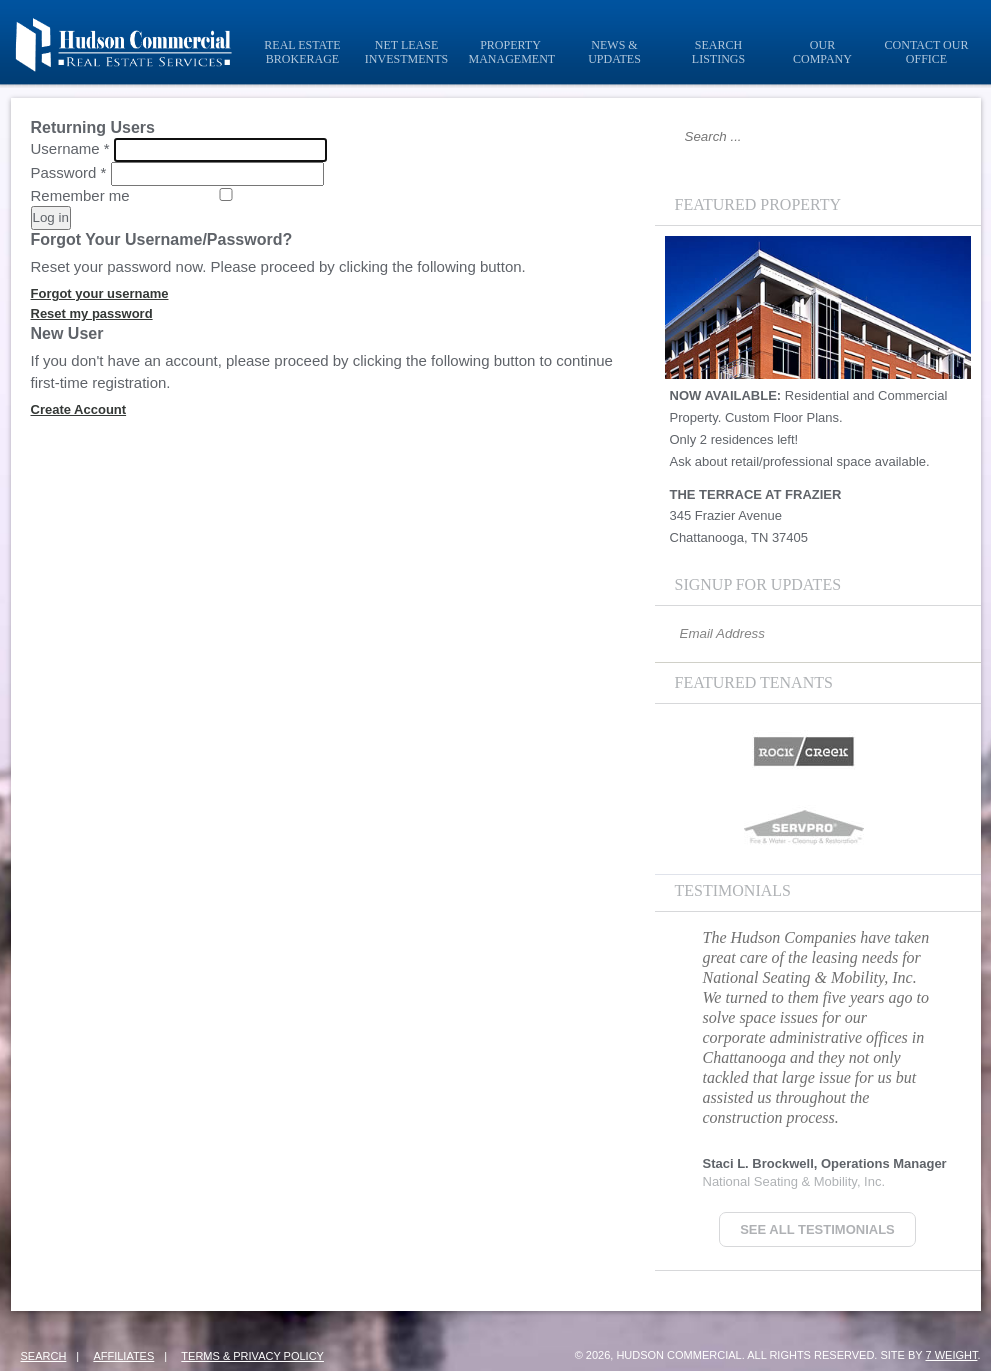 This screenshot has width=991, height=1371. Describe the element at coordinates (512, 52) in the screenshot. I see `Property Management` at that location.